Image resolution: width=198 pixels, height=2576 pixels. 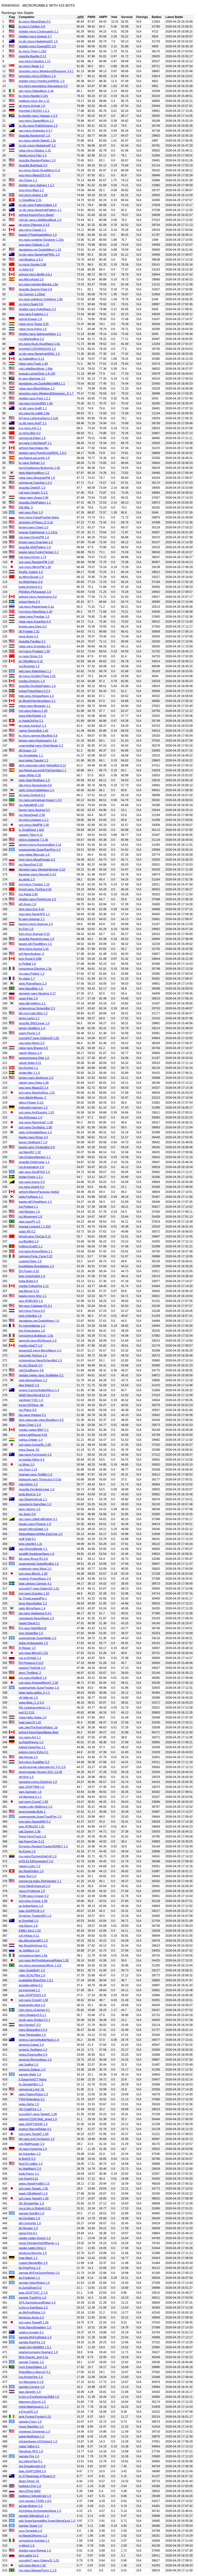 I want to click on slugzilla.OrbitGF 1.0, so click(x=32, y=487).